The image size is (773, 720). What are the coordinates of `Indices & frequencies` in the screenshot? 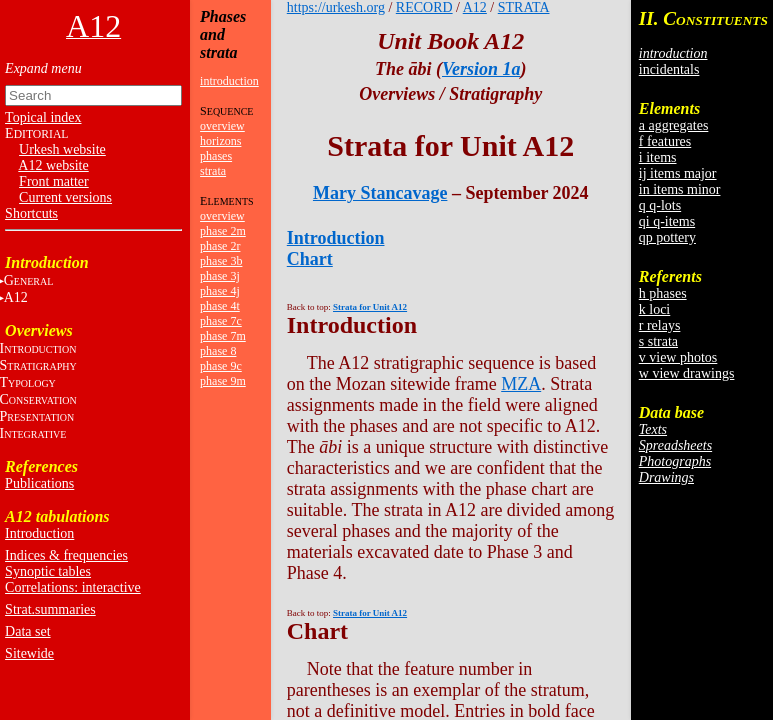 It's located at (66, 555).